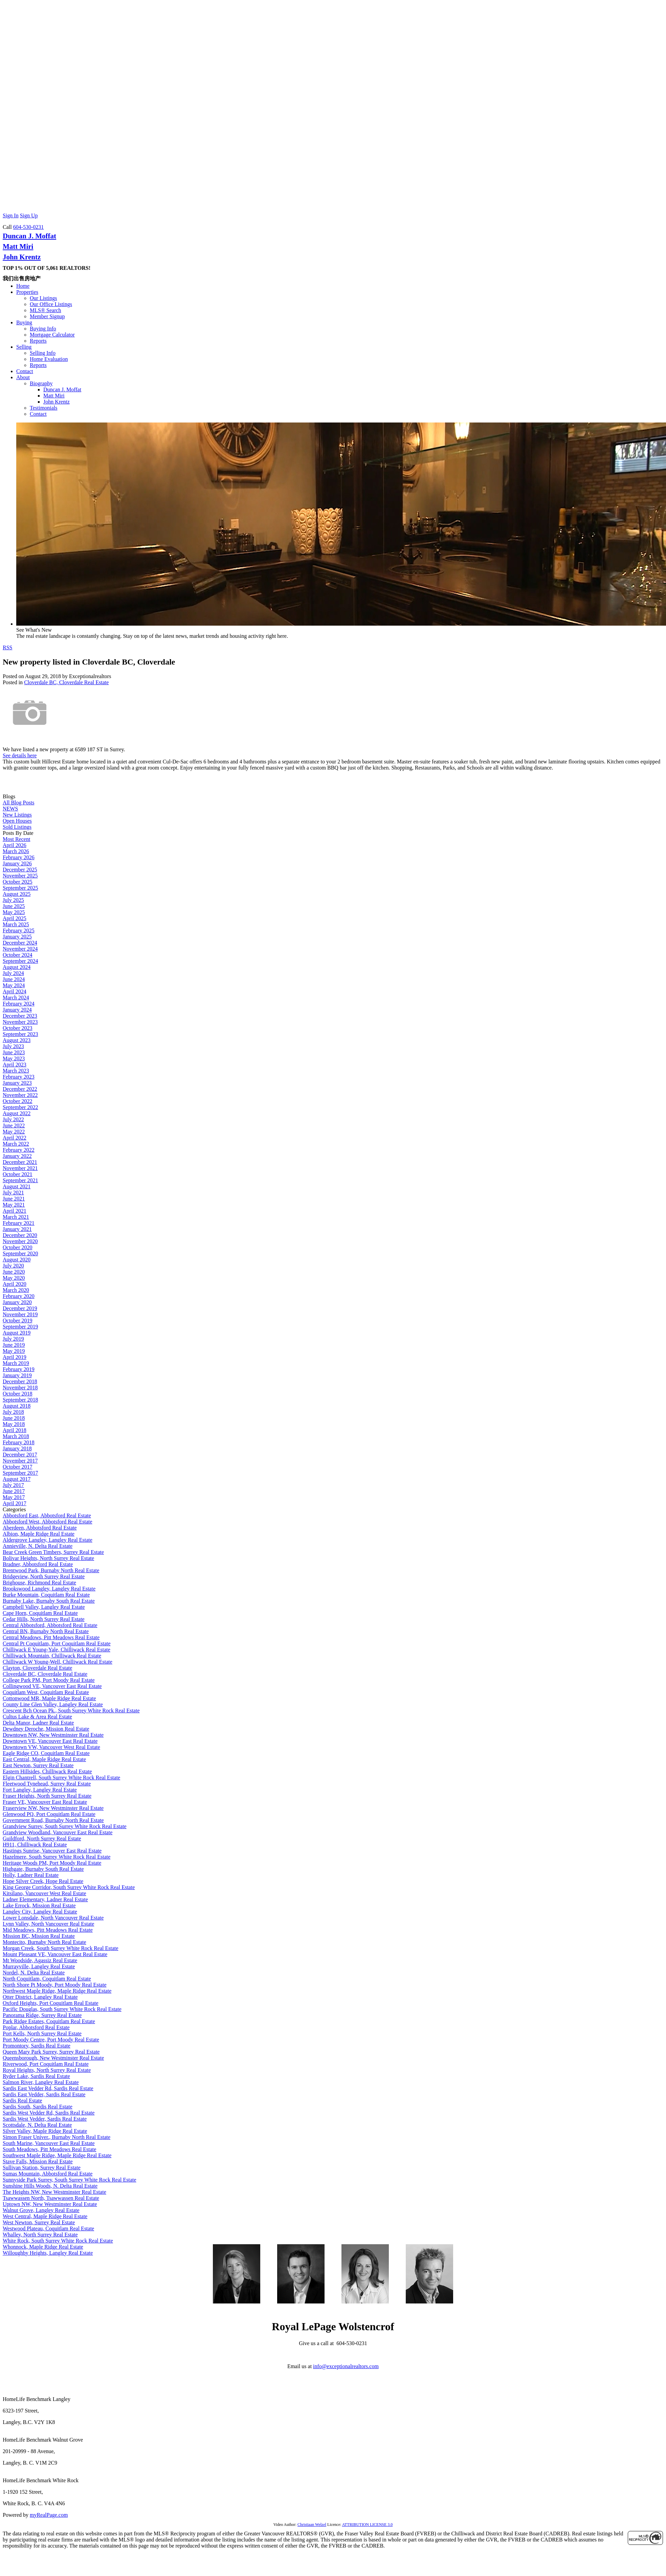 The image size is (666, 2576). What do you see at coordinates (52, 335) in the screenshot?
I see `Mortgage Calculator` at bounding box center [52, 335].